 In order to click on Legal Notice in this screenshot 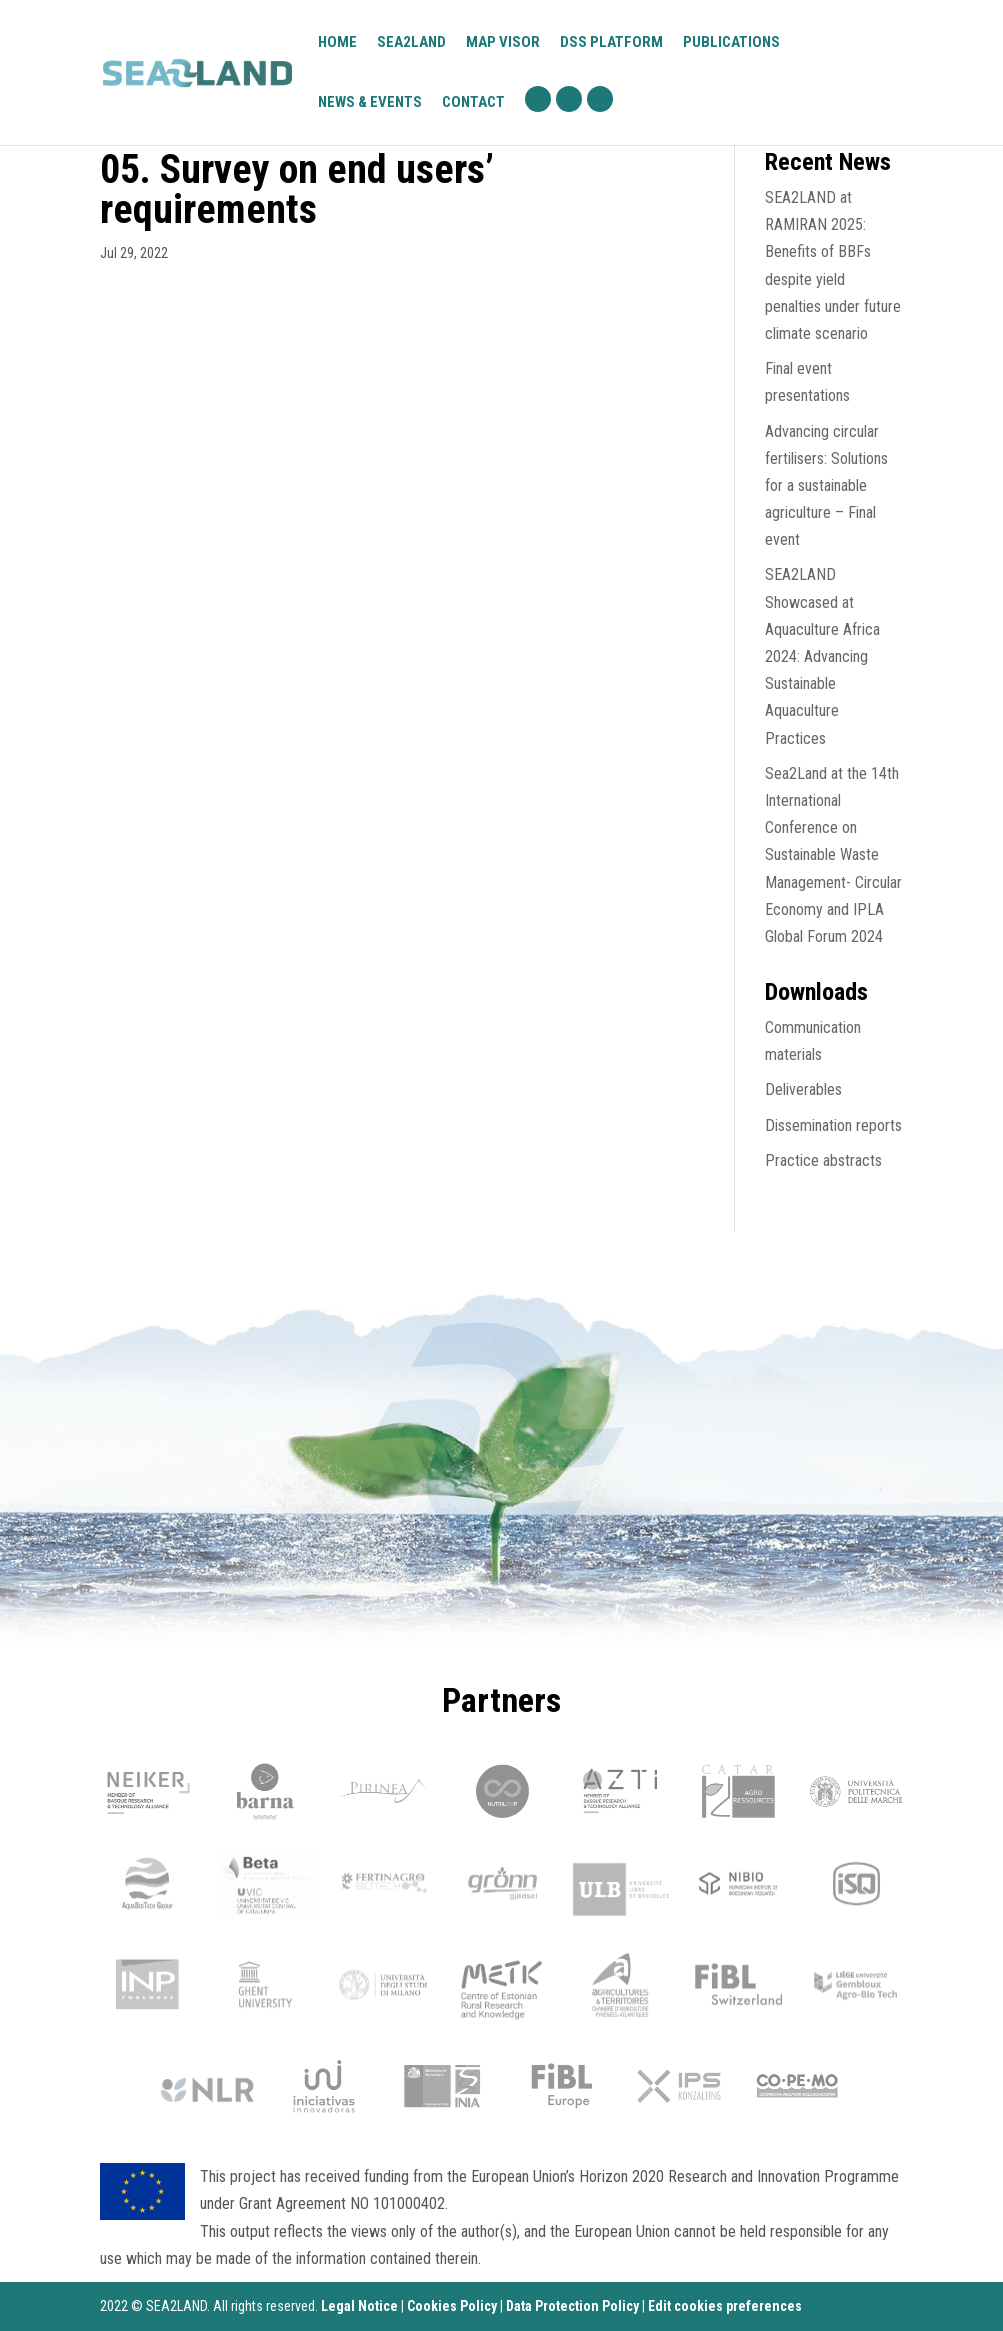, I will do `click(359, 2306)`.